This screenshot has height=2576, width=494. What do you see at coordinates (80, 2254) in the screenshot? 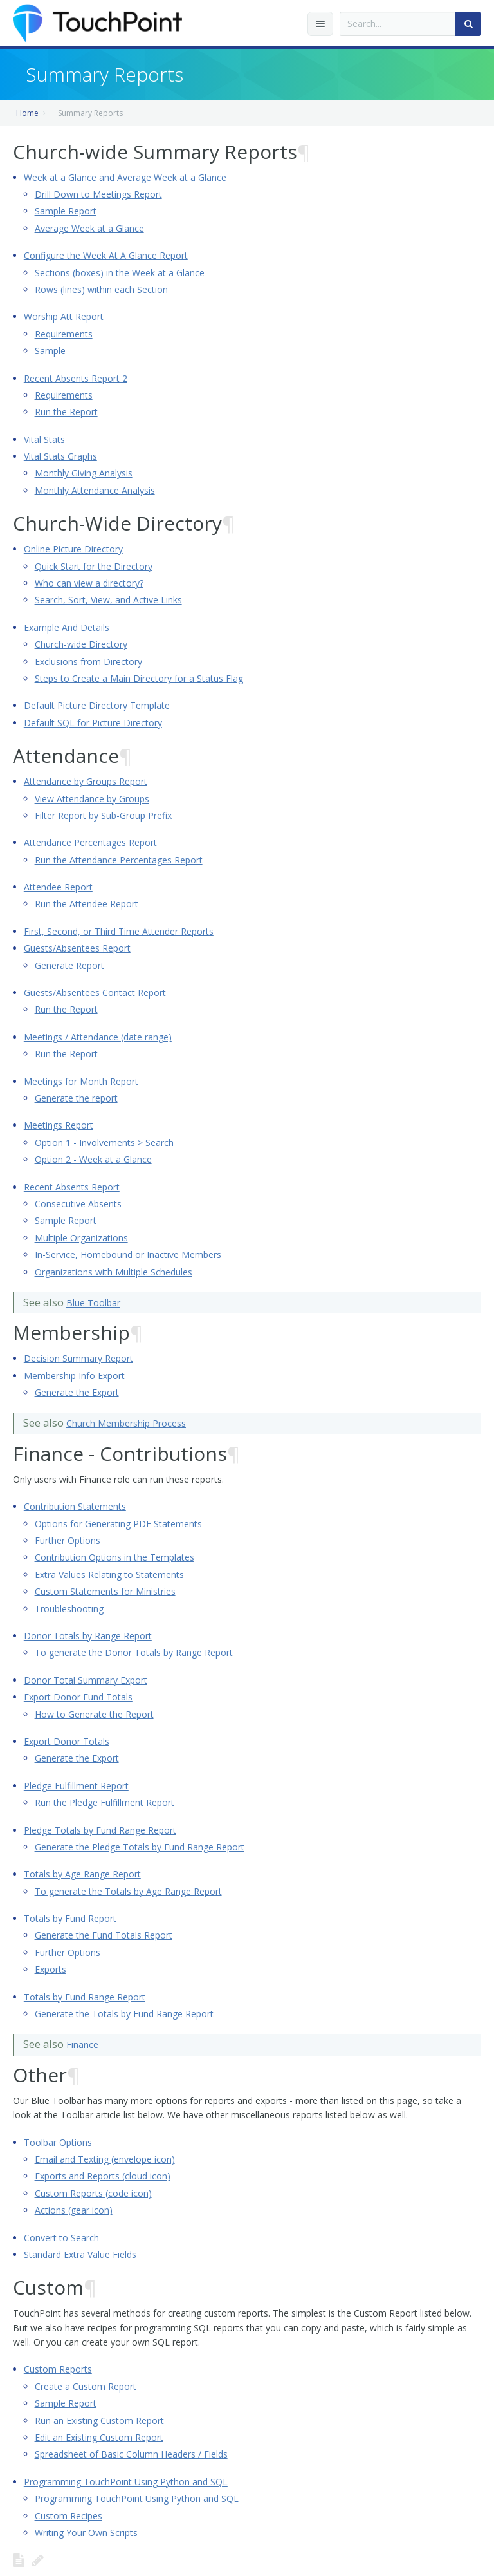
I see `Standard Extra Value Fields` at bounding box center [80, 2254].